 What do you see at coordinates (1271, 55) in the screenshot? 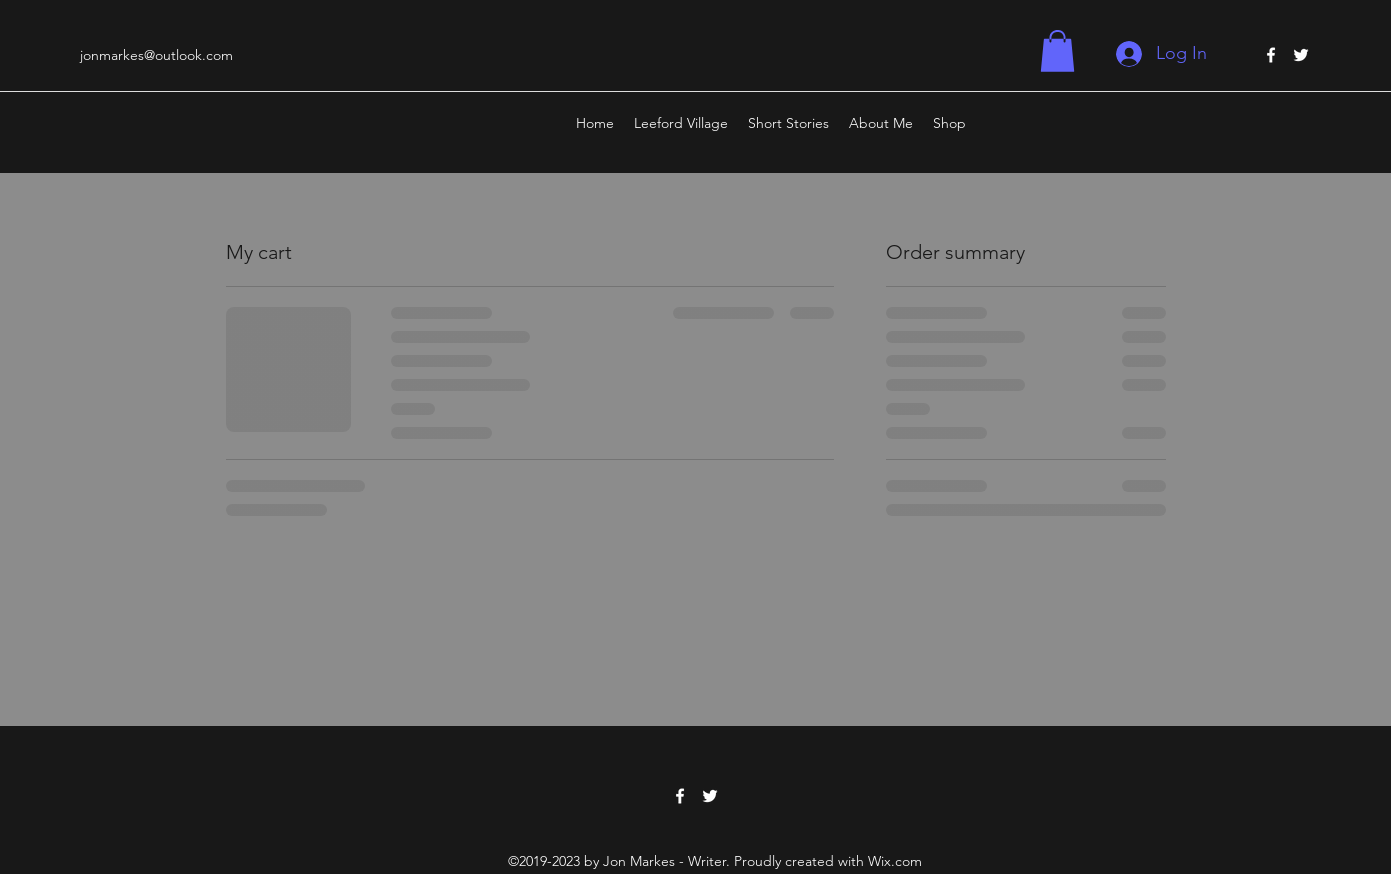
I see `[Facebook]` at bounding box center [1271, 55].